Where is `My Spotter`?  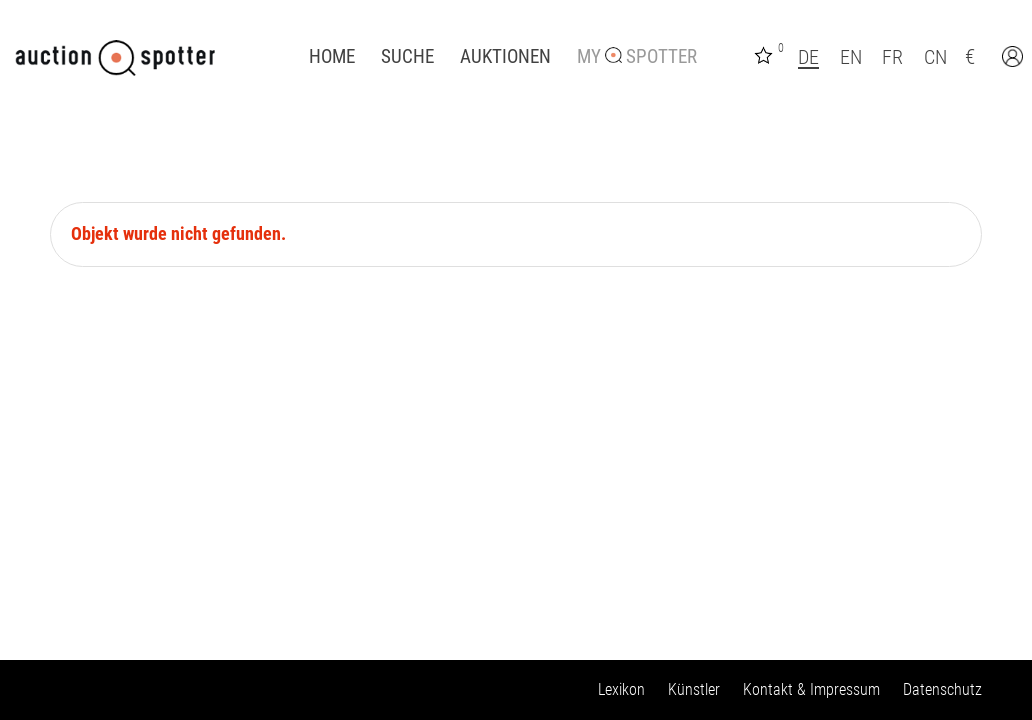
My Spotter is located at coordinates (637, 57).